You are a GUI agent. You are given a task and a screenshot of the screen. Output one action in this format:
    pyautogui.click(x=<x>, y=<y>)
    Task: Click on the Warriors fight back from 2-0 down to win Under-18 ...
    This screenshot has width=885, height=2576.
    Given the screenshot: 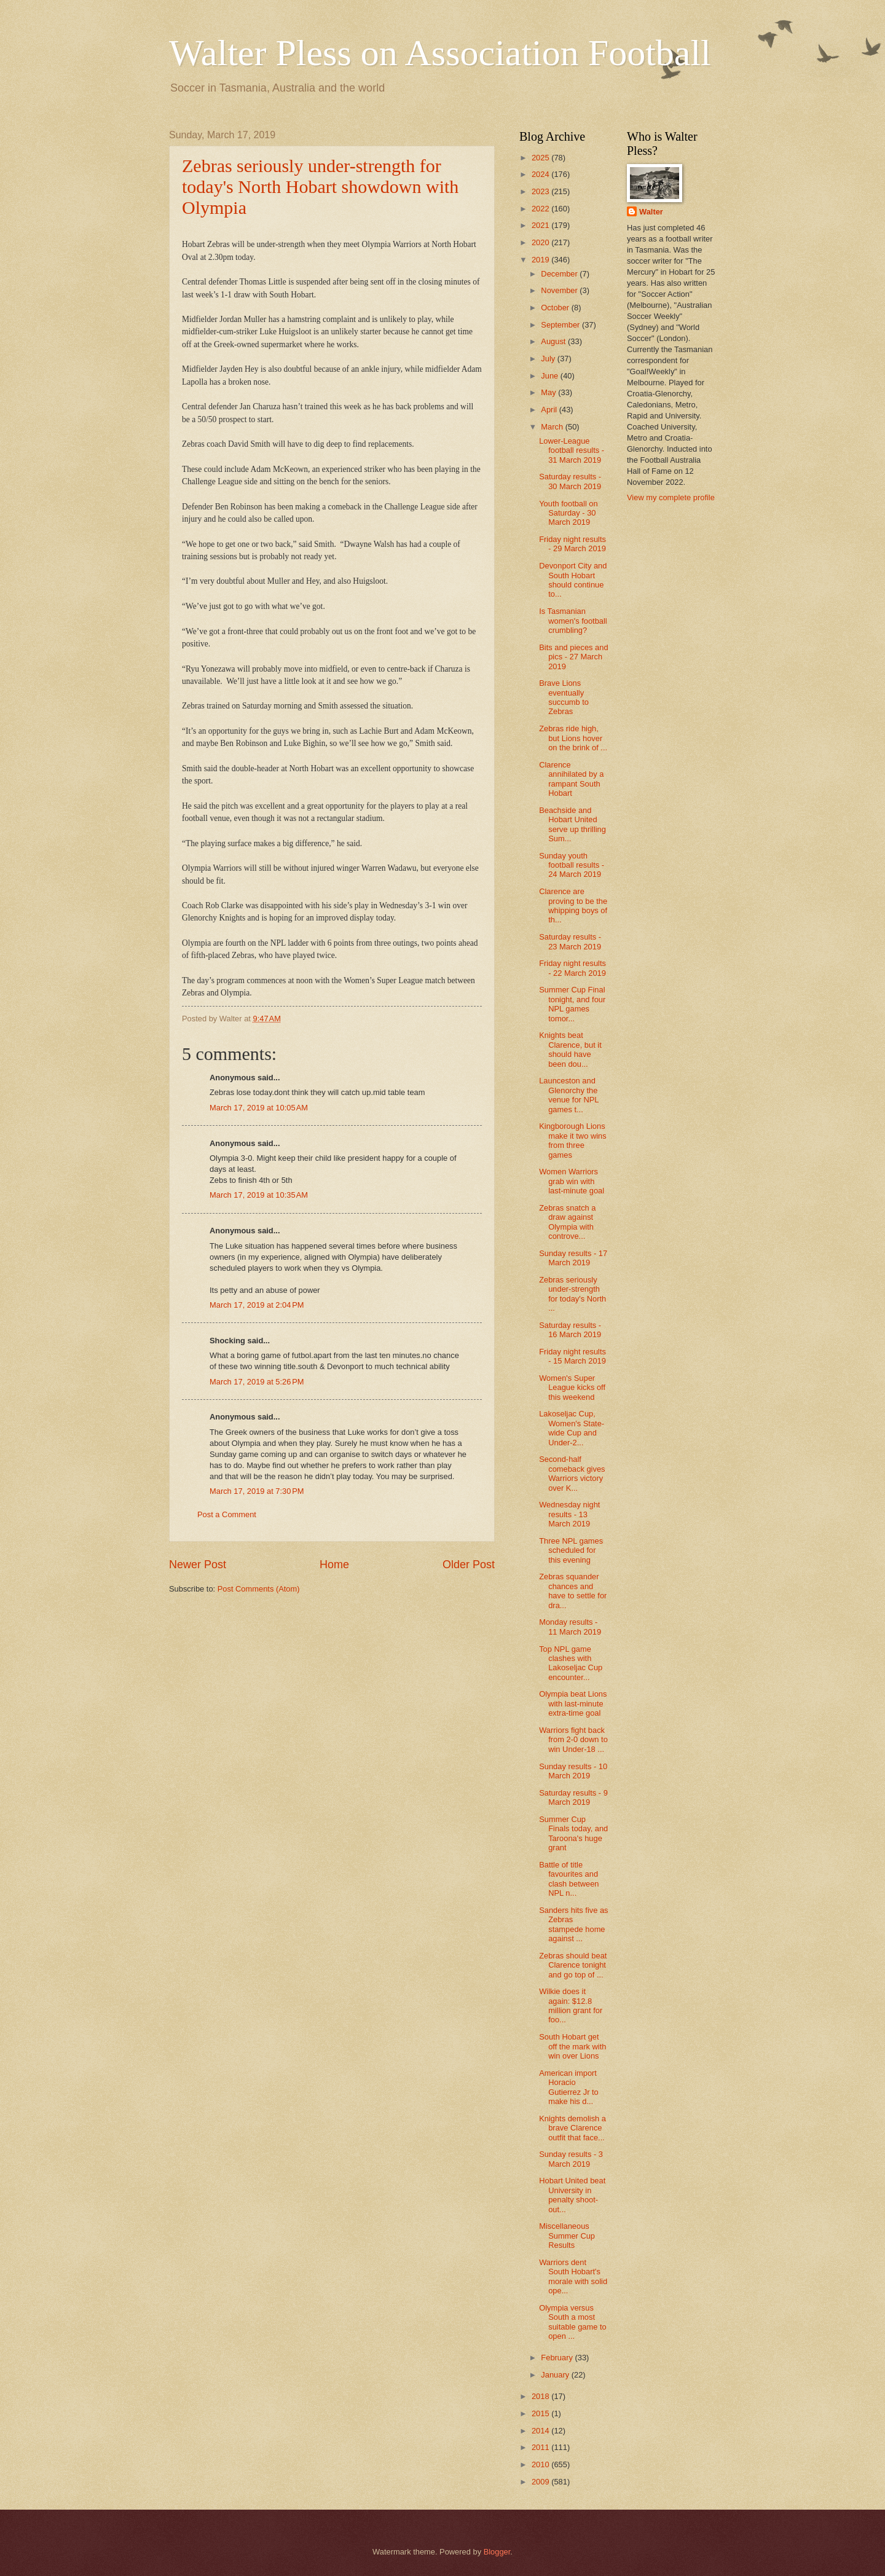 What is the action you would take?
    pyautogui.click(x=573, y=1740)
    